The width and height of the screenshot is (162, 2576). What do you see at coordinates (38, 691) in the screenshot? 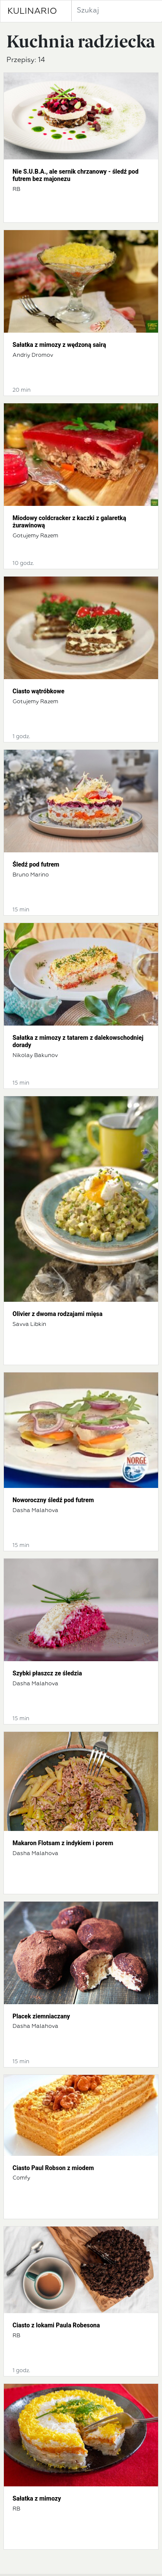
I see `Ciasto wątróbkowe` at bounding box center [38, 691].